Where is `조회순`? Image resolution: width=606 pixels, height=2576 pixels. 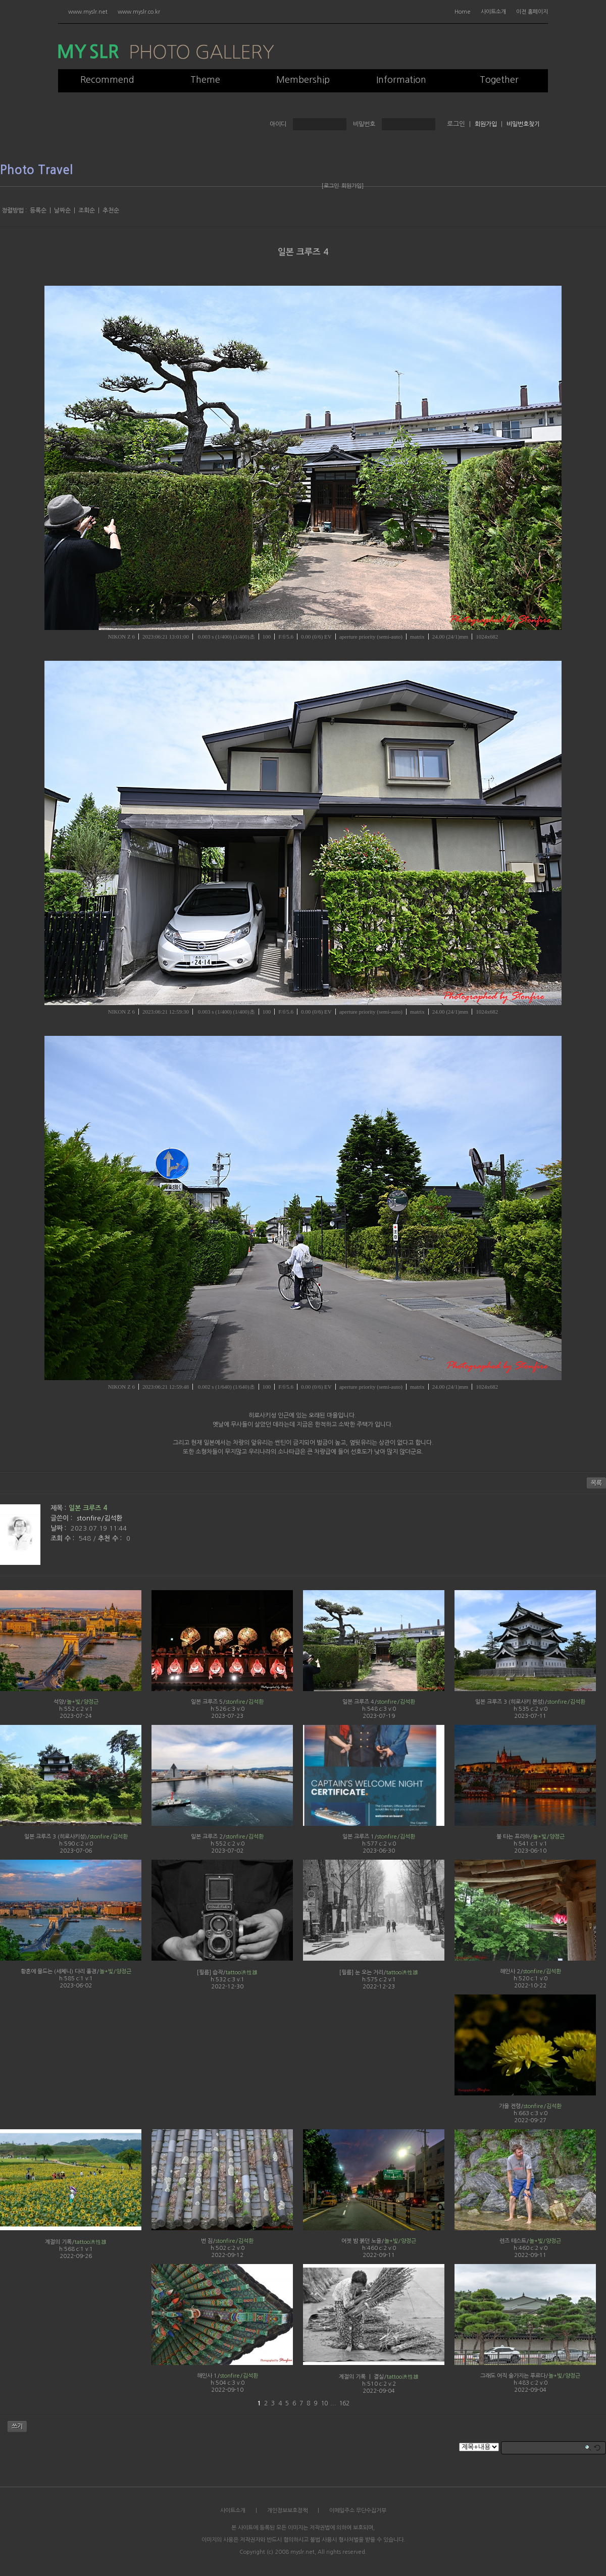
조회순 is located at coordinates (86, 210).